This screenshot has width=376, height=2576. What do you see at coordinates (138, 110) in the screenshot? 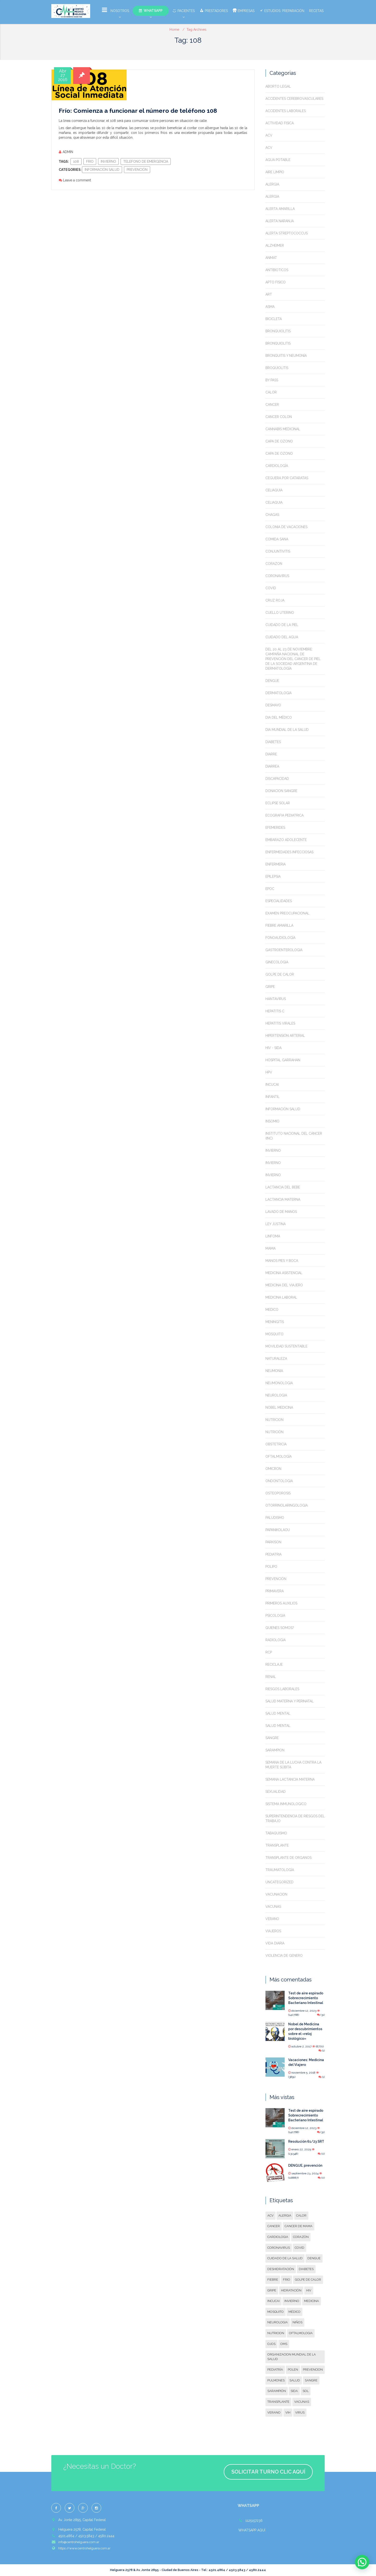
I see `Frío: Comienza a funcionar el número de teléfono 108` at bounding box center [138, 110].